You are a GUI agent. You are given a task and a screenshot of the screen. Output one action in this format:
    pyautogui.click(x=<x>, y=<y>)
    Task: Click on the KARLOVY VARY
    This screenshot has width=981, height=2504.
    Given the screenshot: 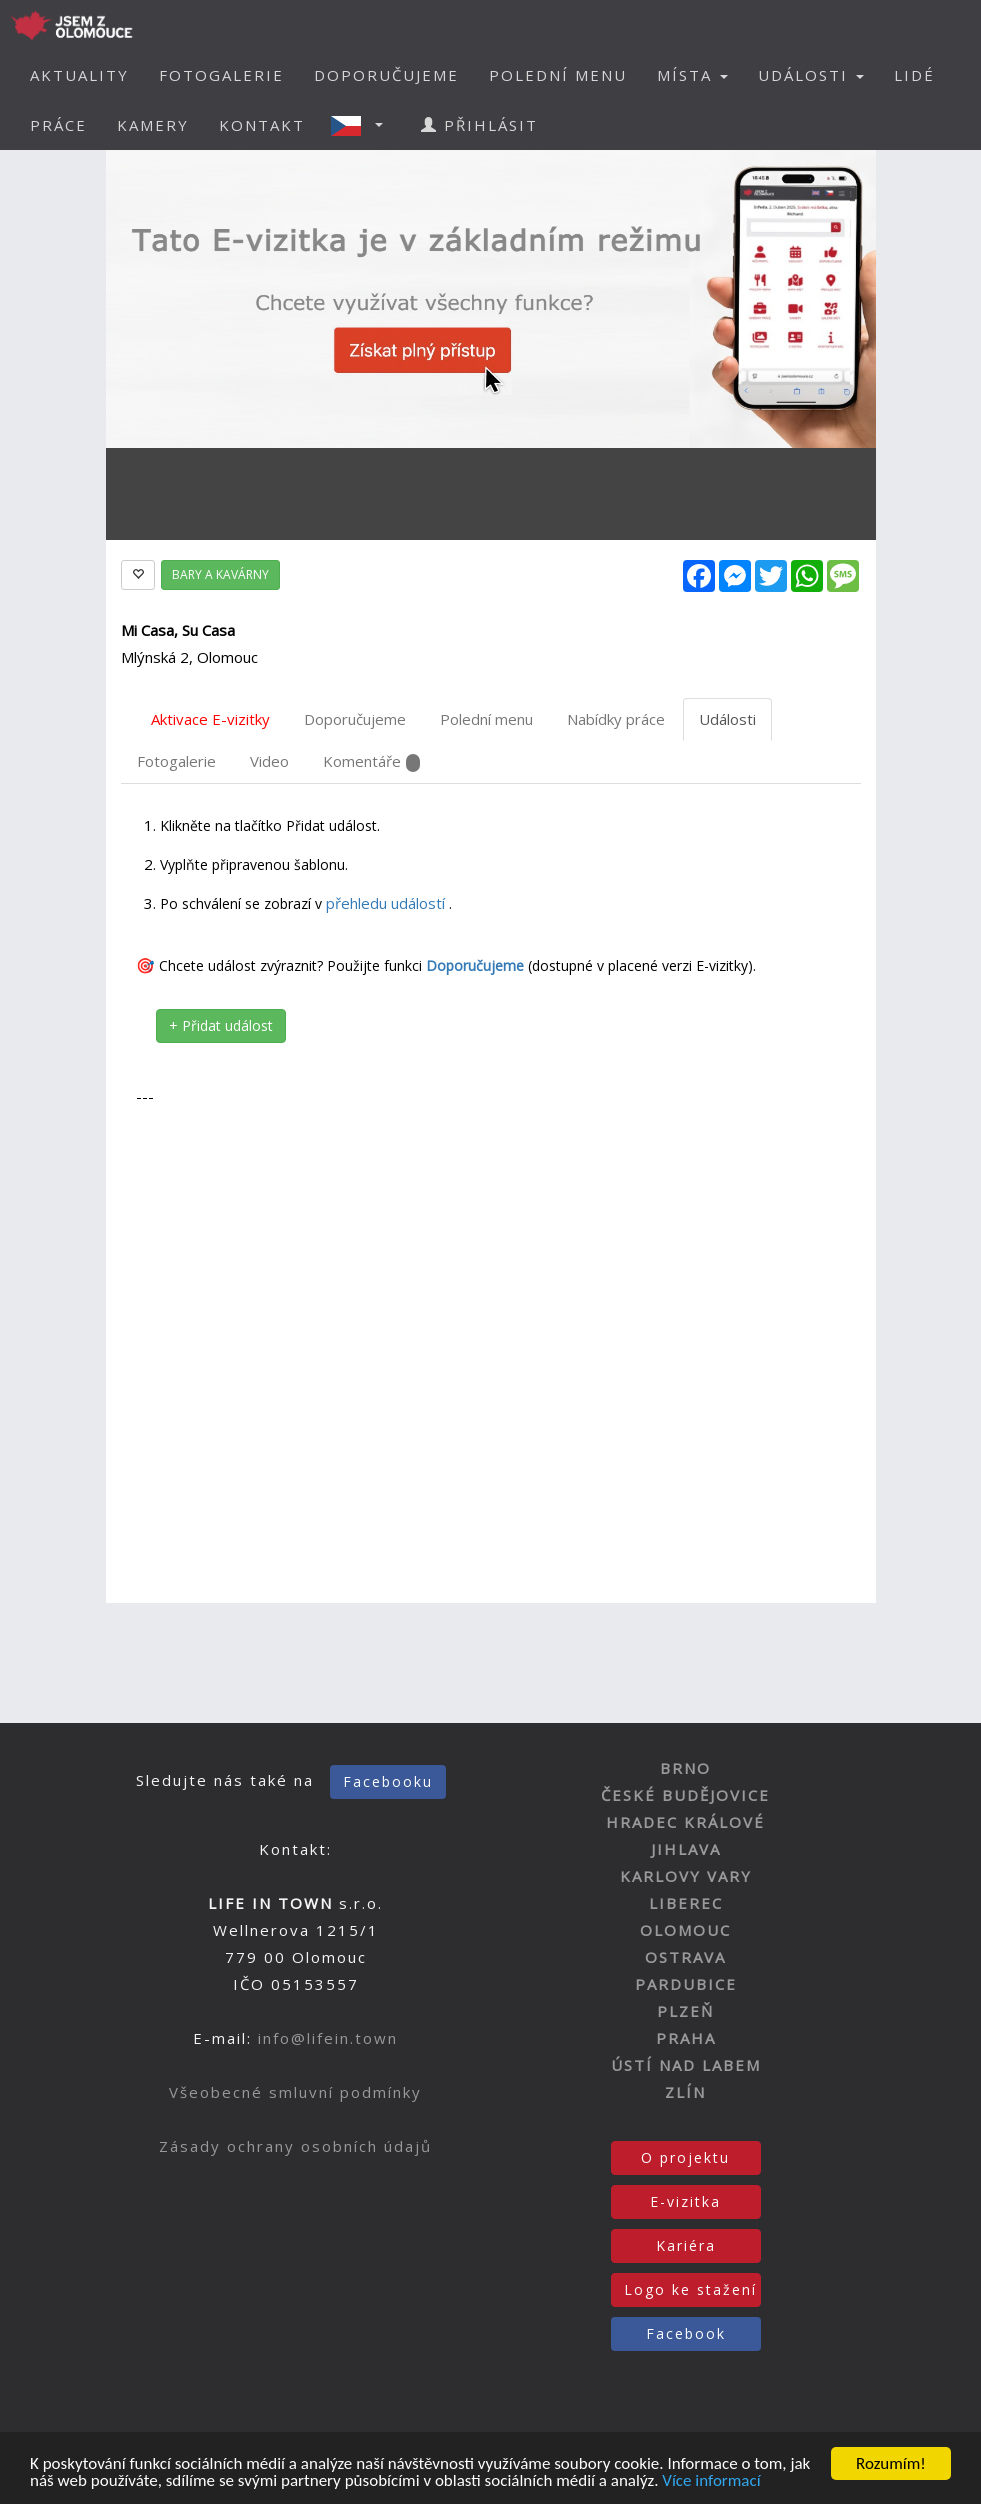 What is the action you would take?
    pyautogui.click(x=686, y=1876)
    